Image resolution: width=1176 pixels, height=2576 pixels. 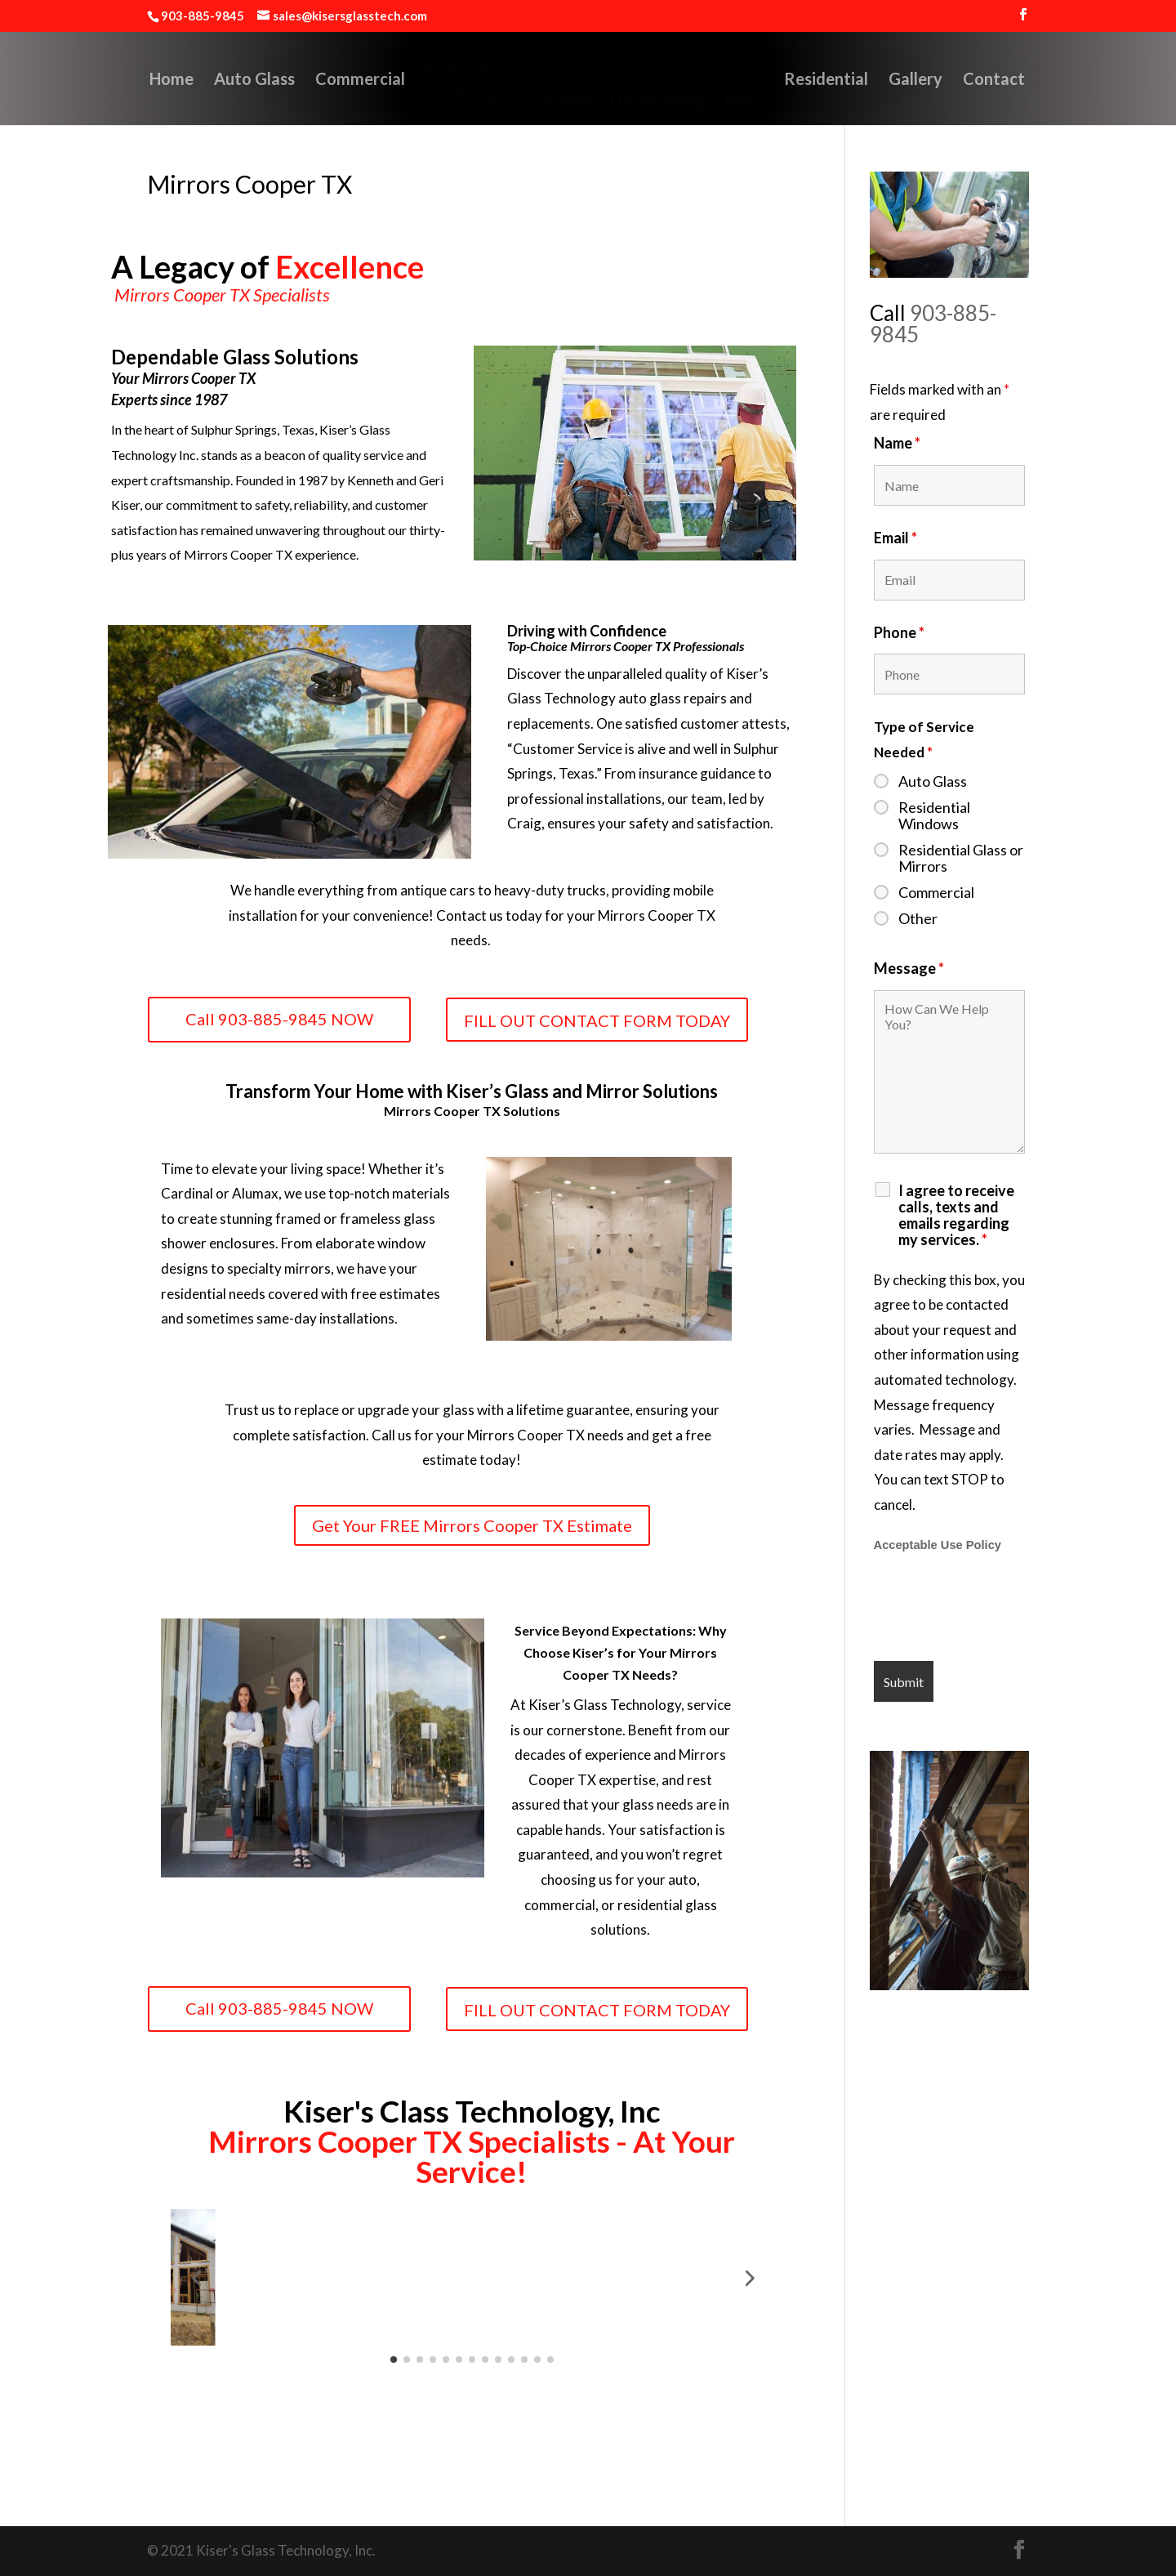 I want to click on [presentation], so click(x=998, y=1609).